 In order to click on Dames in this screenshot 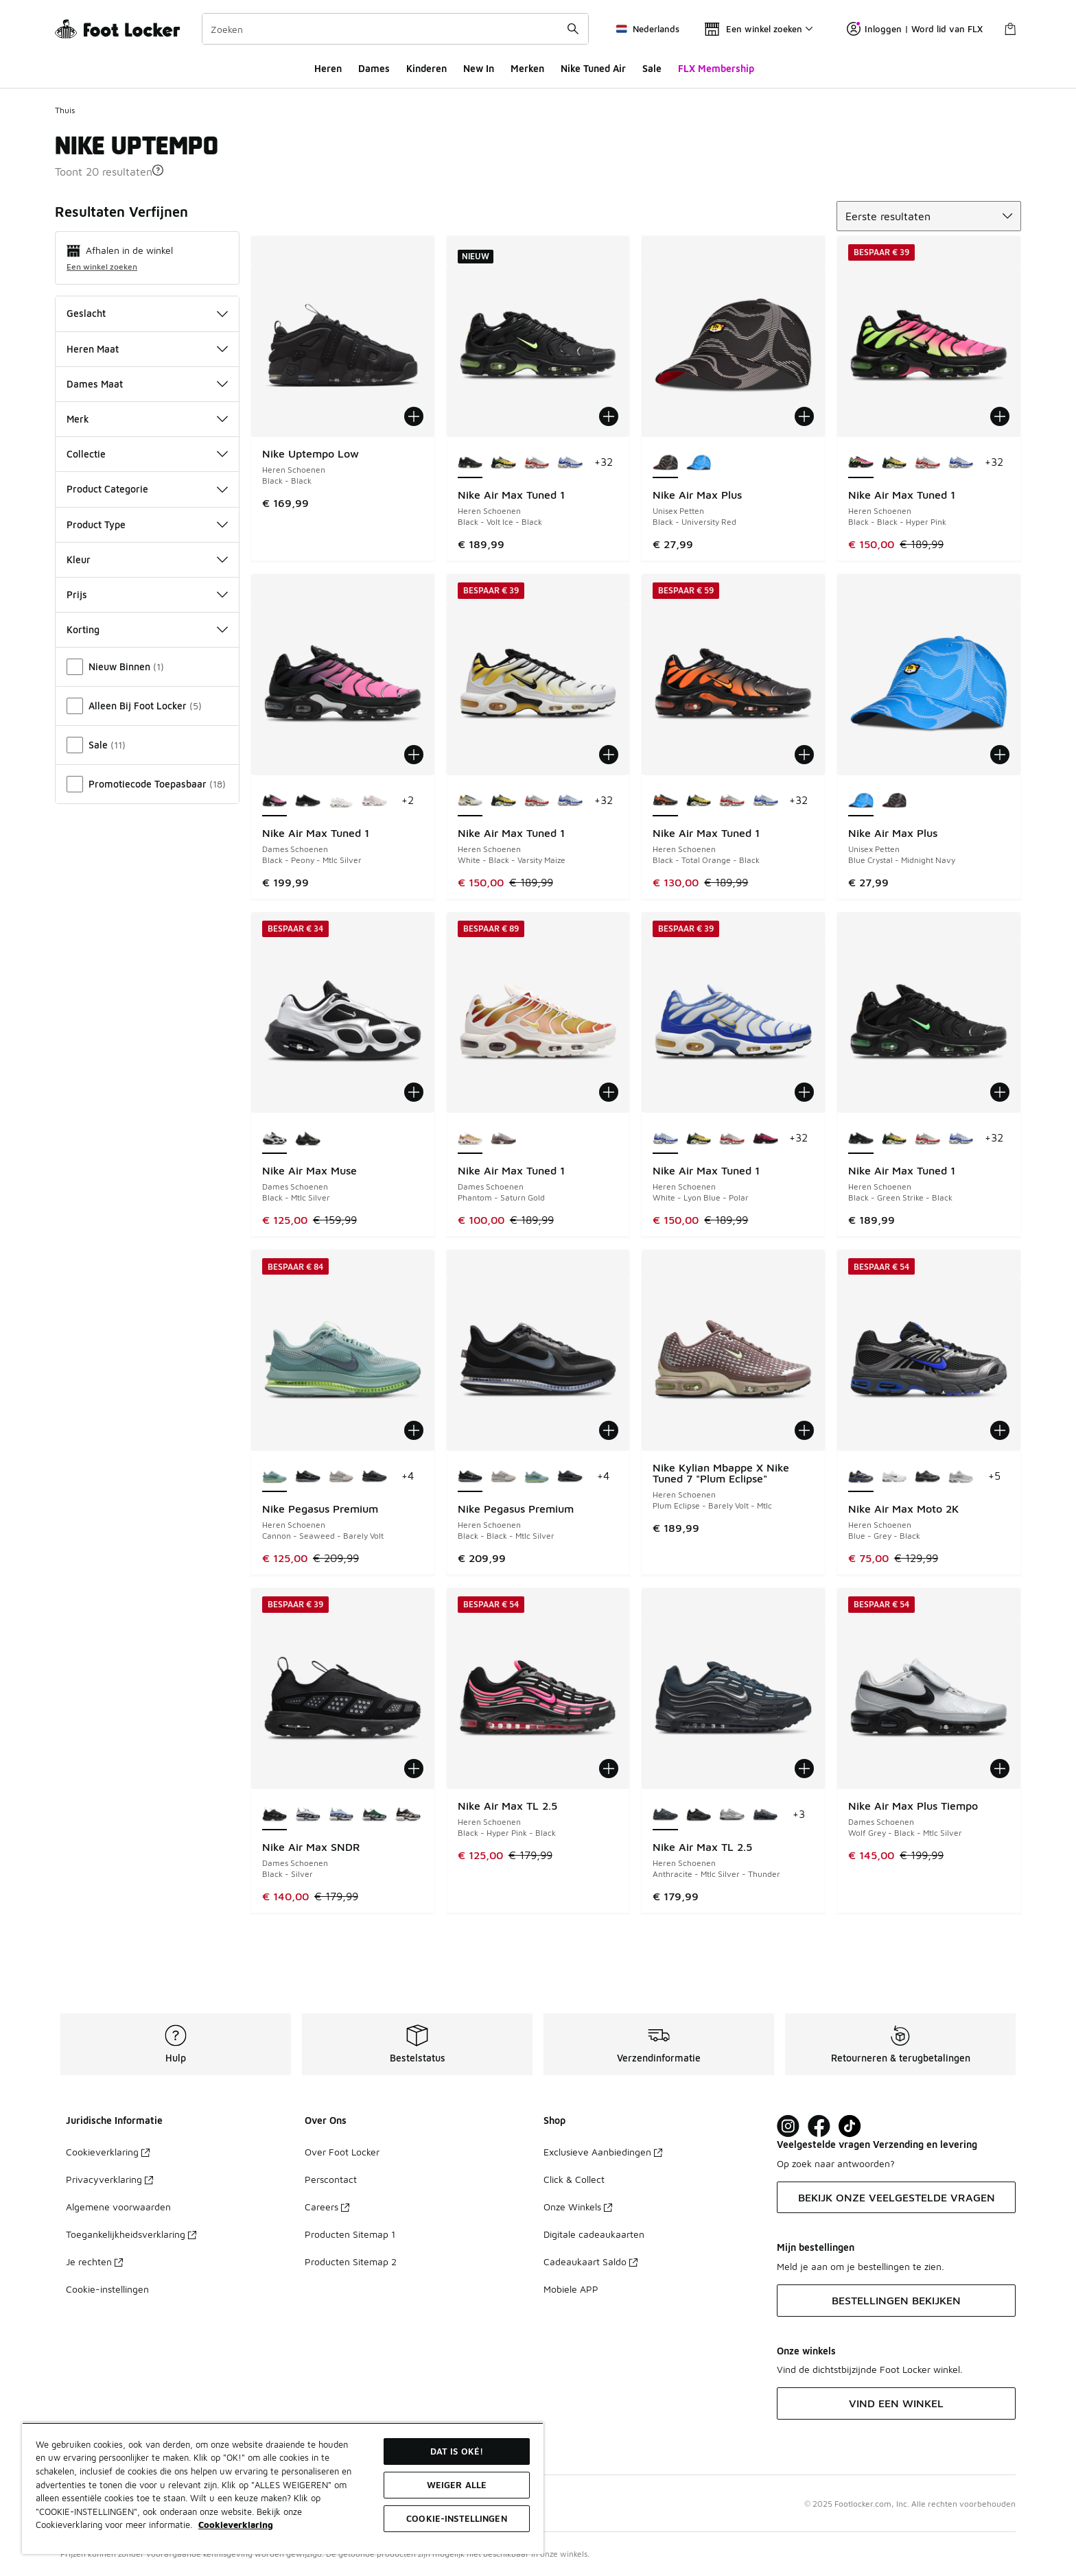, I will do `click(374, 68)`.